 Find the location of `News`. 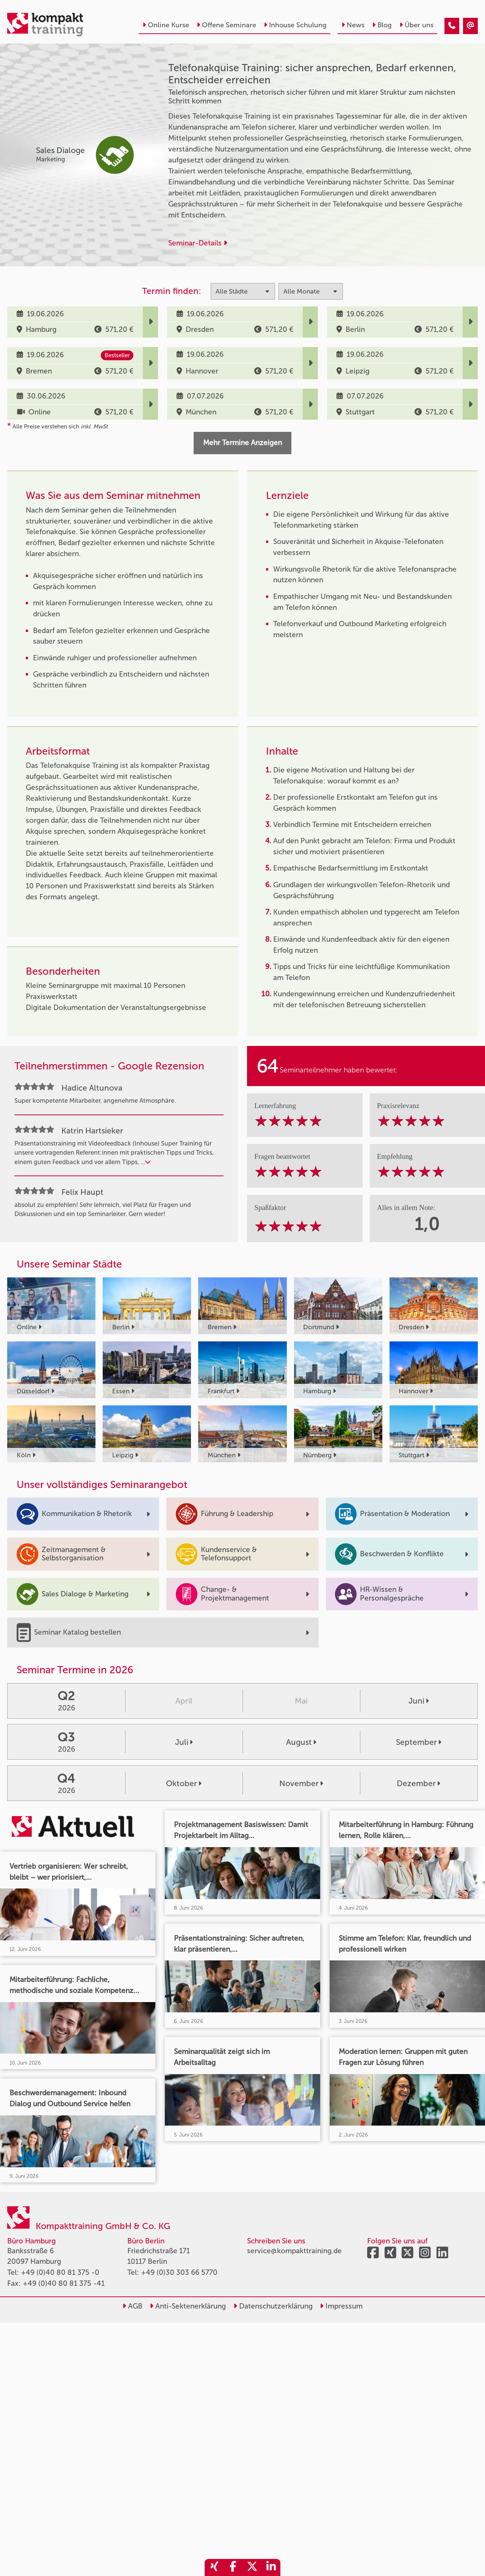

News is located at coordinates (353, 25).